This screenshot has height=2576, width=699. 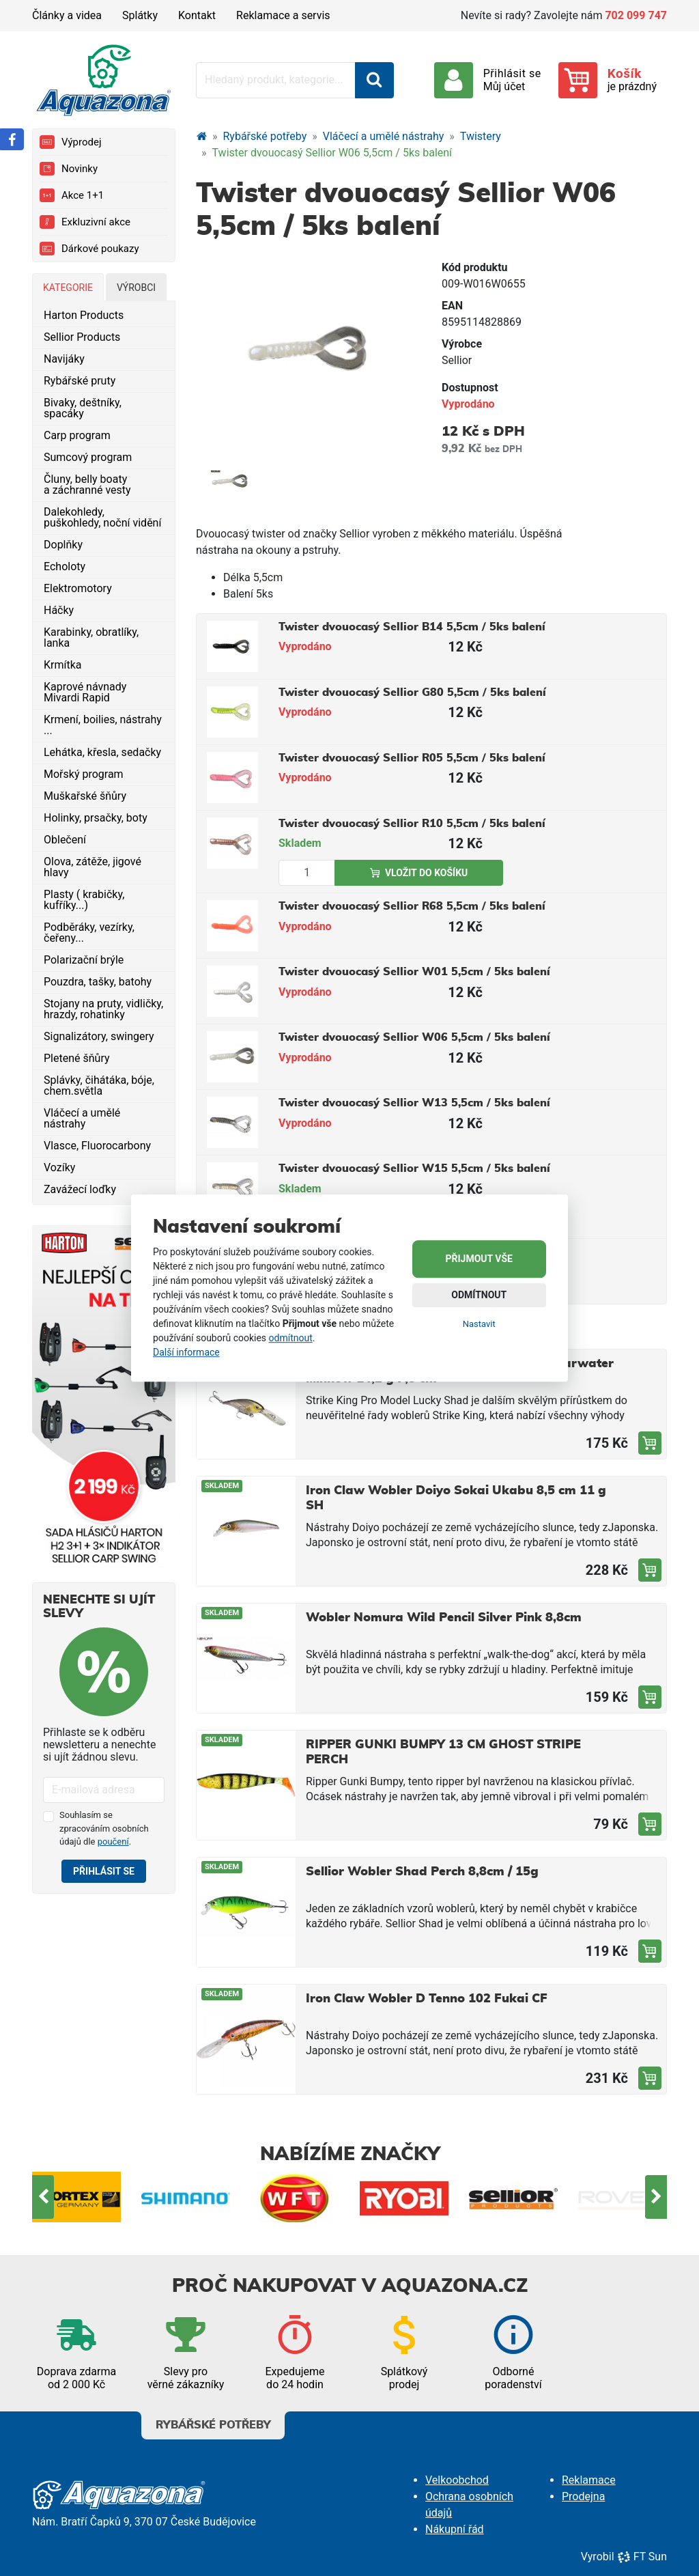 What do you see at coordinates (88, 457) in the screenshot?
I see `Sumcový program` at bounding box center [88, 457].